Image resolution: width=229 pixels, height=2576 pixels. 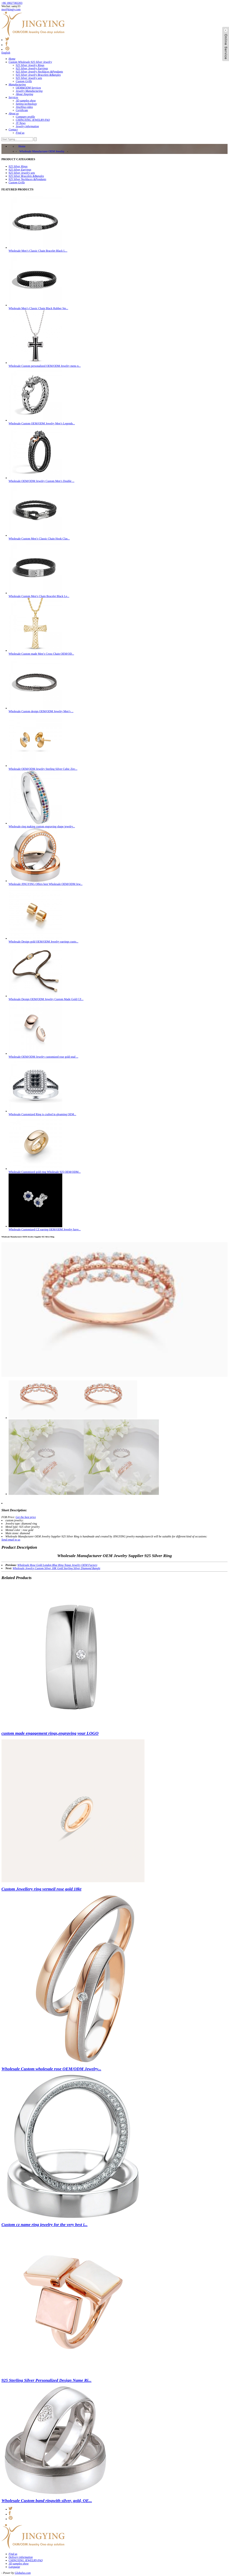 I want to click on Wholesale OEM/ODM Jewelry customized rose gold stud ..., so click(x=43, y=1056).